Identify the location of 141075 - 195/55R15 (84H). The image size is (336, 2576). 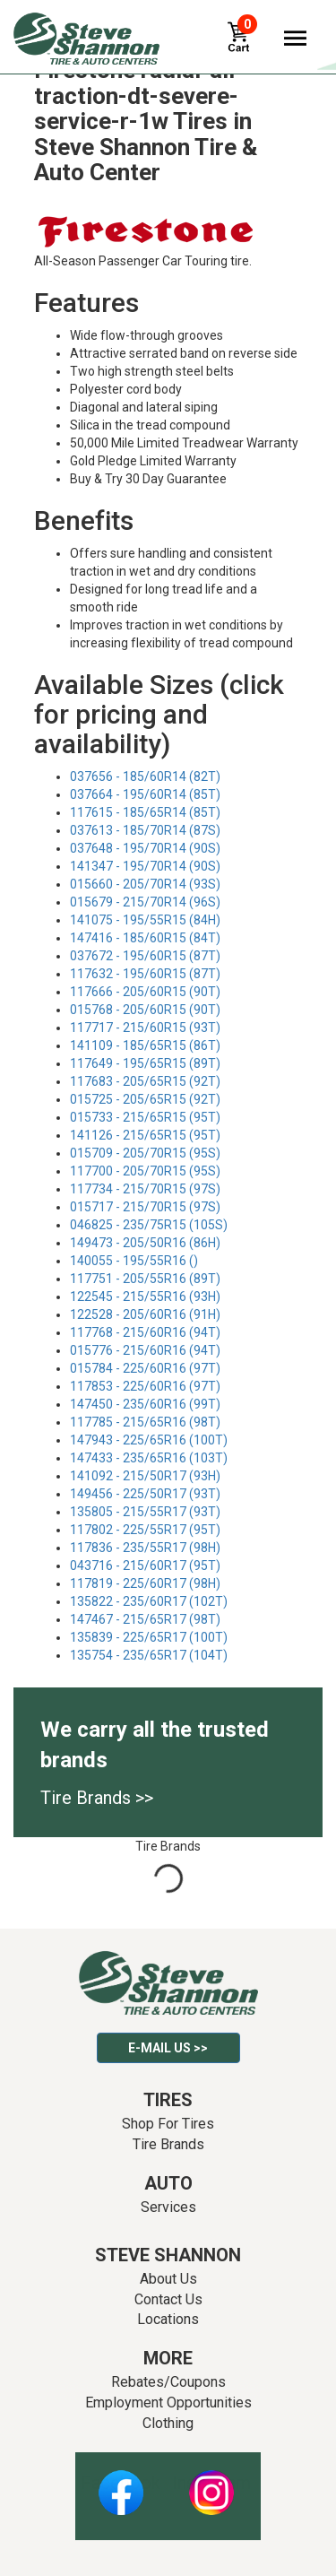
(145, 920).